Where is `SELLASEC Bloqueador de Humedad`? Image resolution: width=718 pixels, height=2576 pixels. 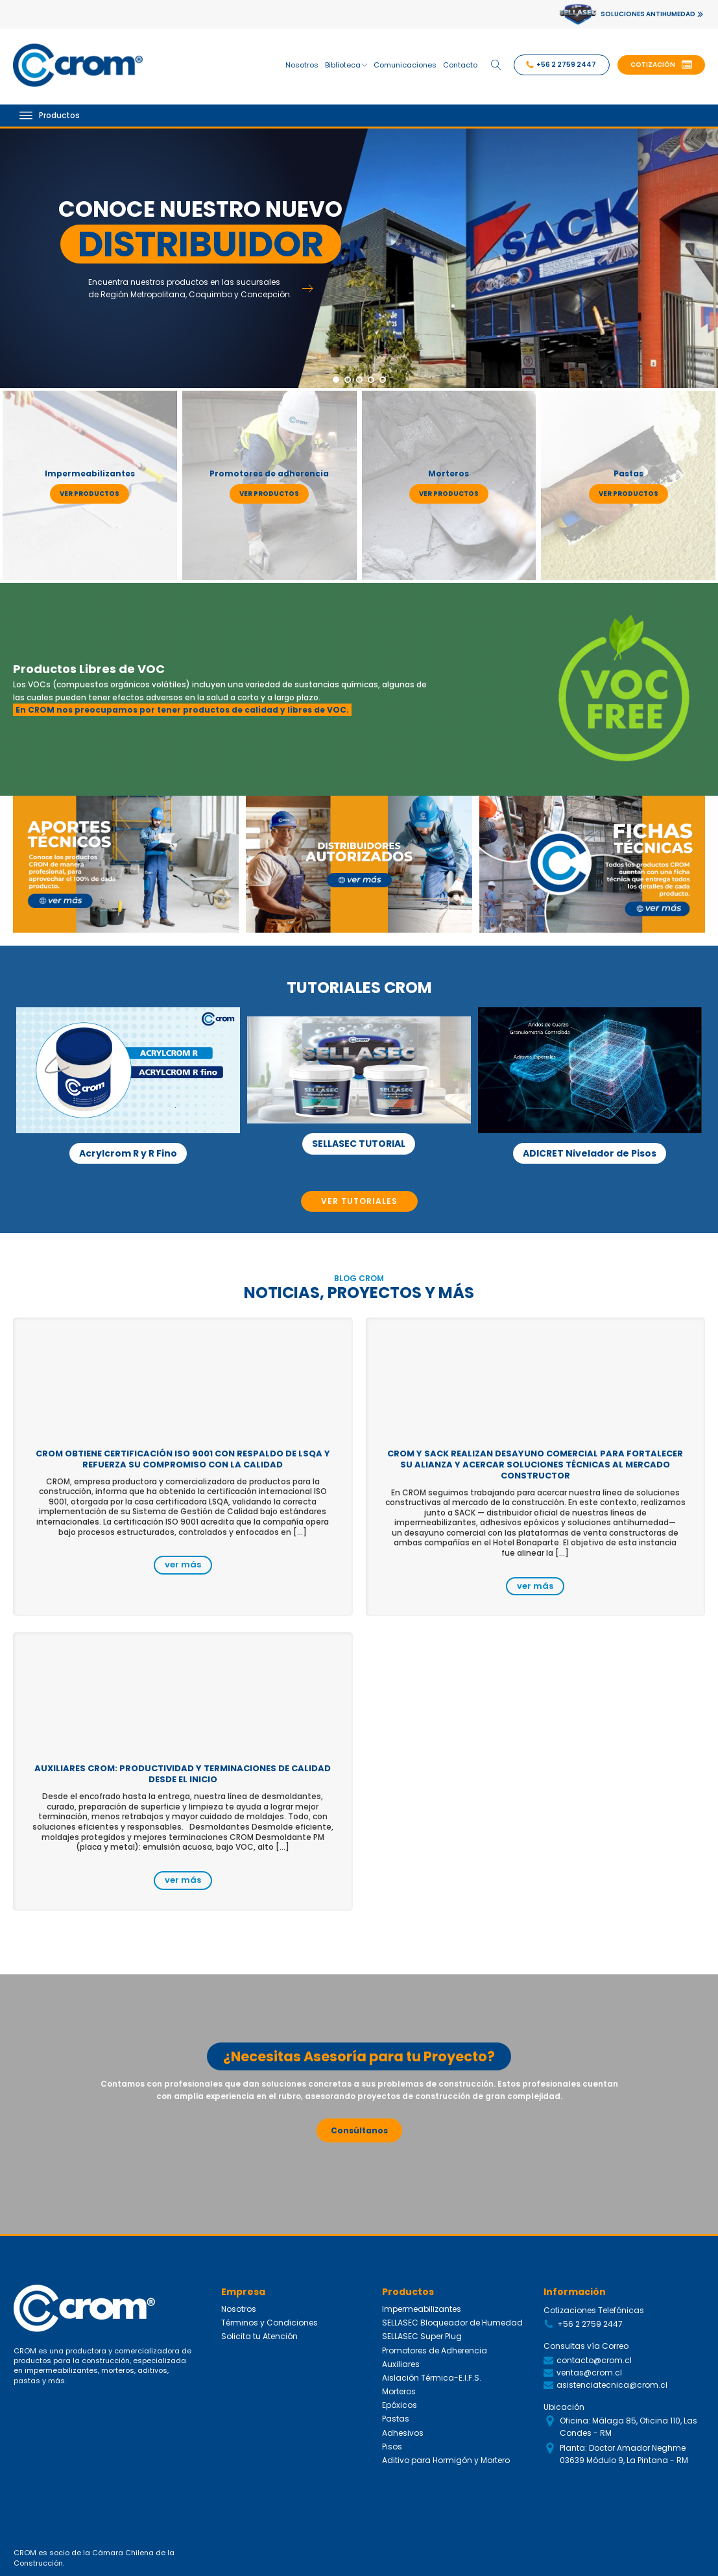 SELLASEC Bloqueador de Humedad is located at coordinates (452, 2322).